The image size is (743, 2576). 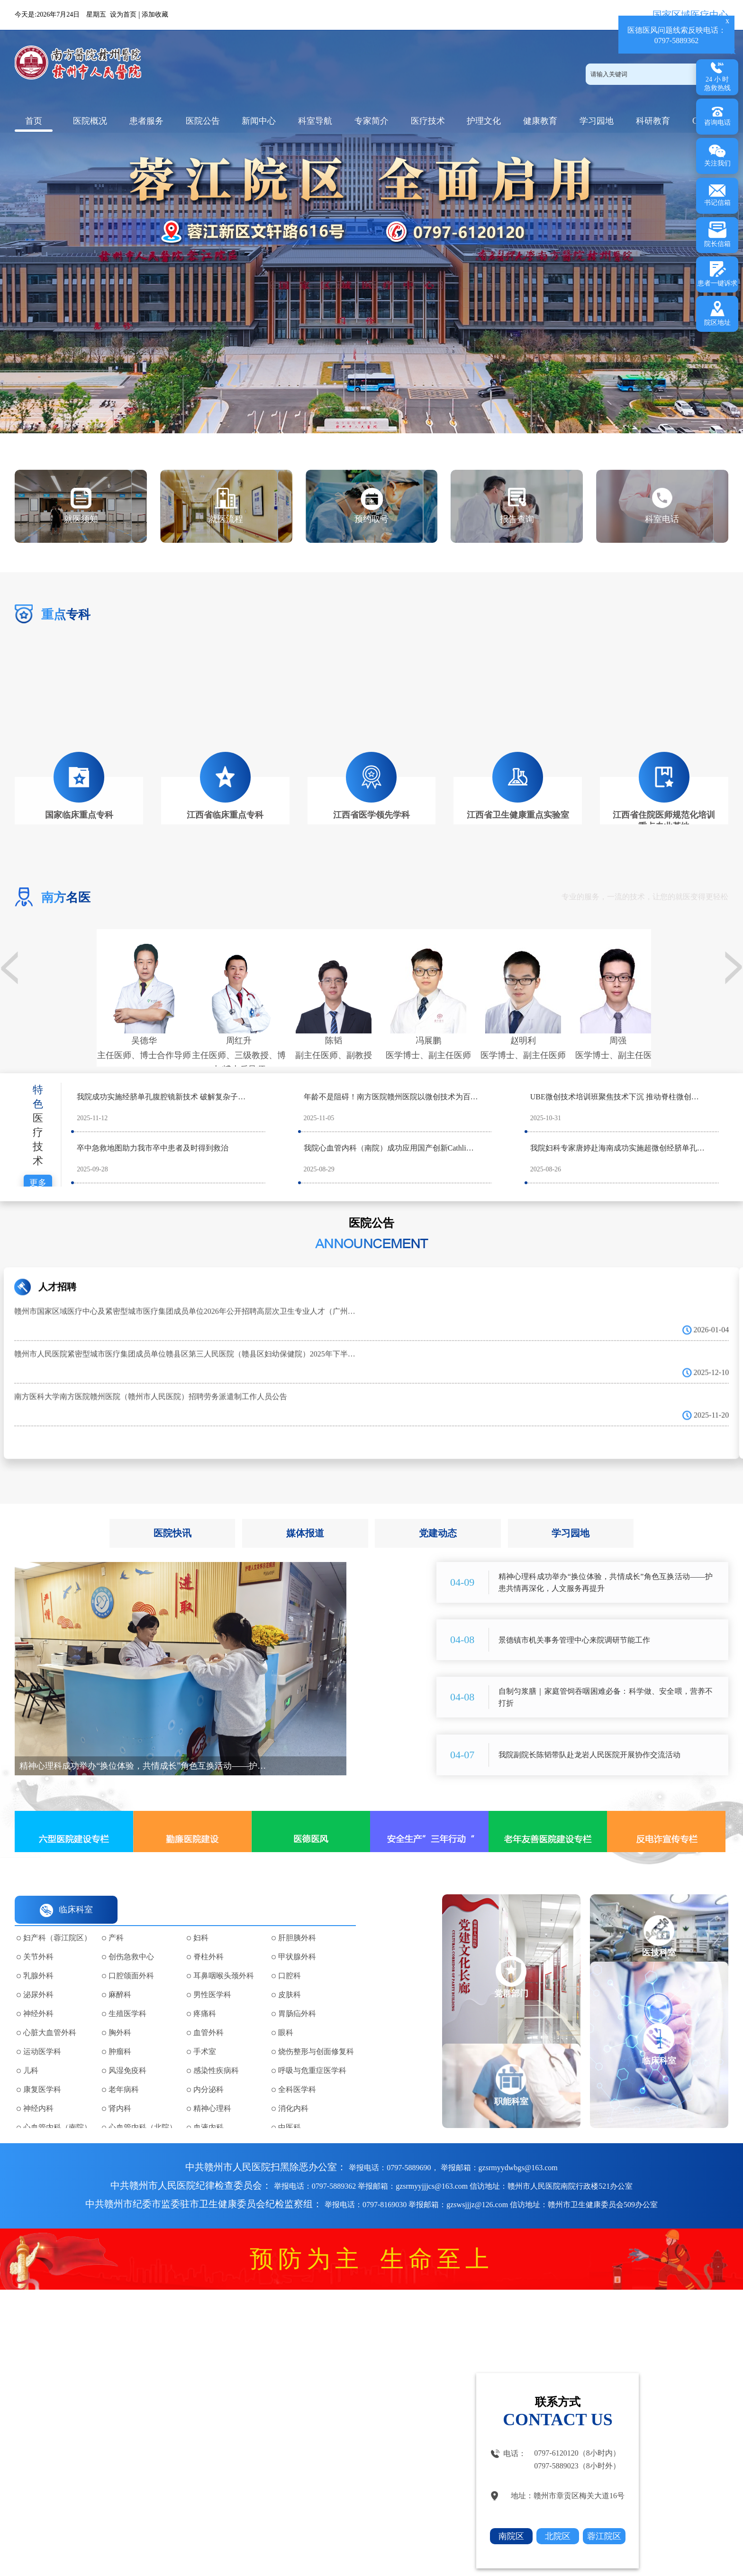 What do you see at coordinates (143, 2108) in the screenshot?
I see `心血管内科（北院）` at bounding box center [143, 2108].